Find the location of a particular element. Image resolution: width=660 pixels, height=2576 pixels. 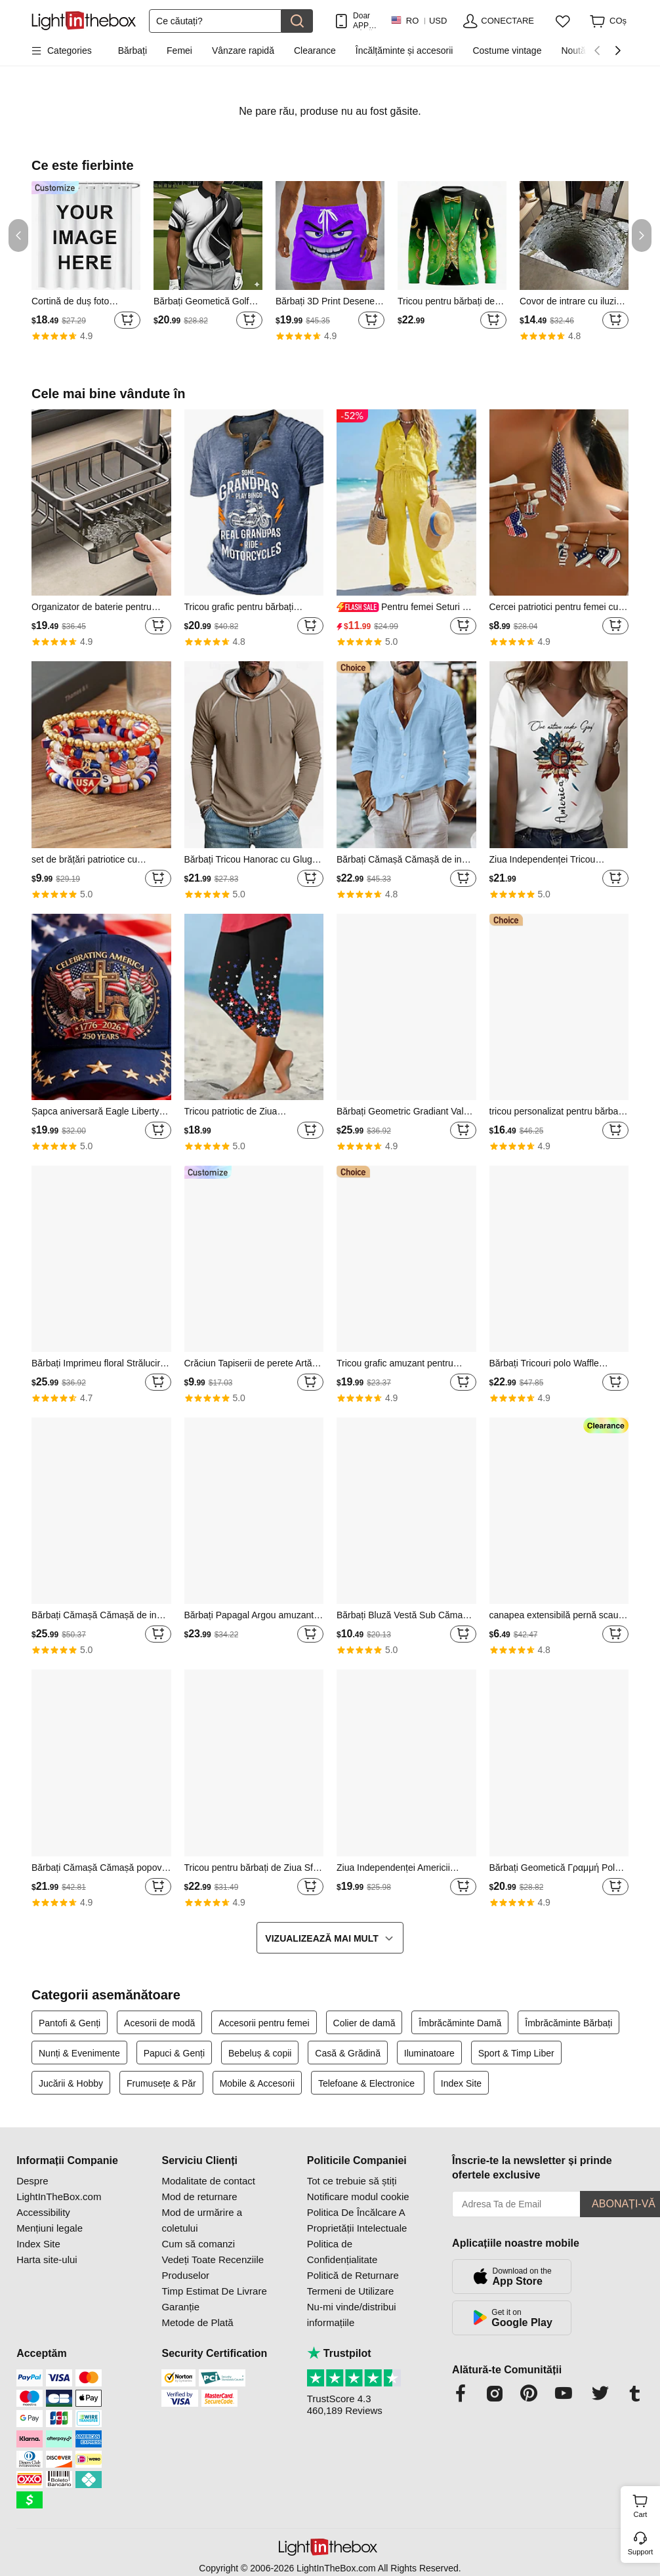

Acesorii de modă is located at coordinates (159, 2023).